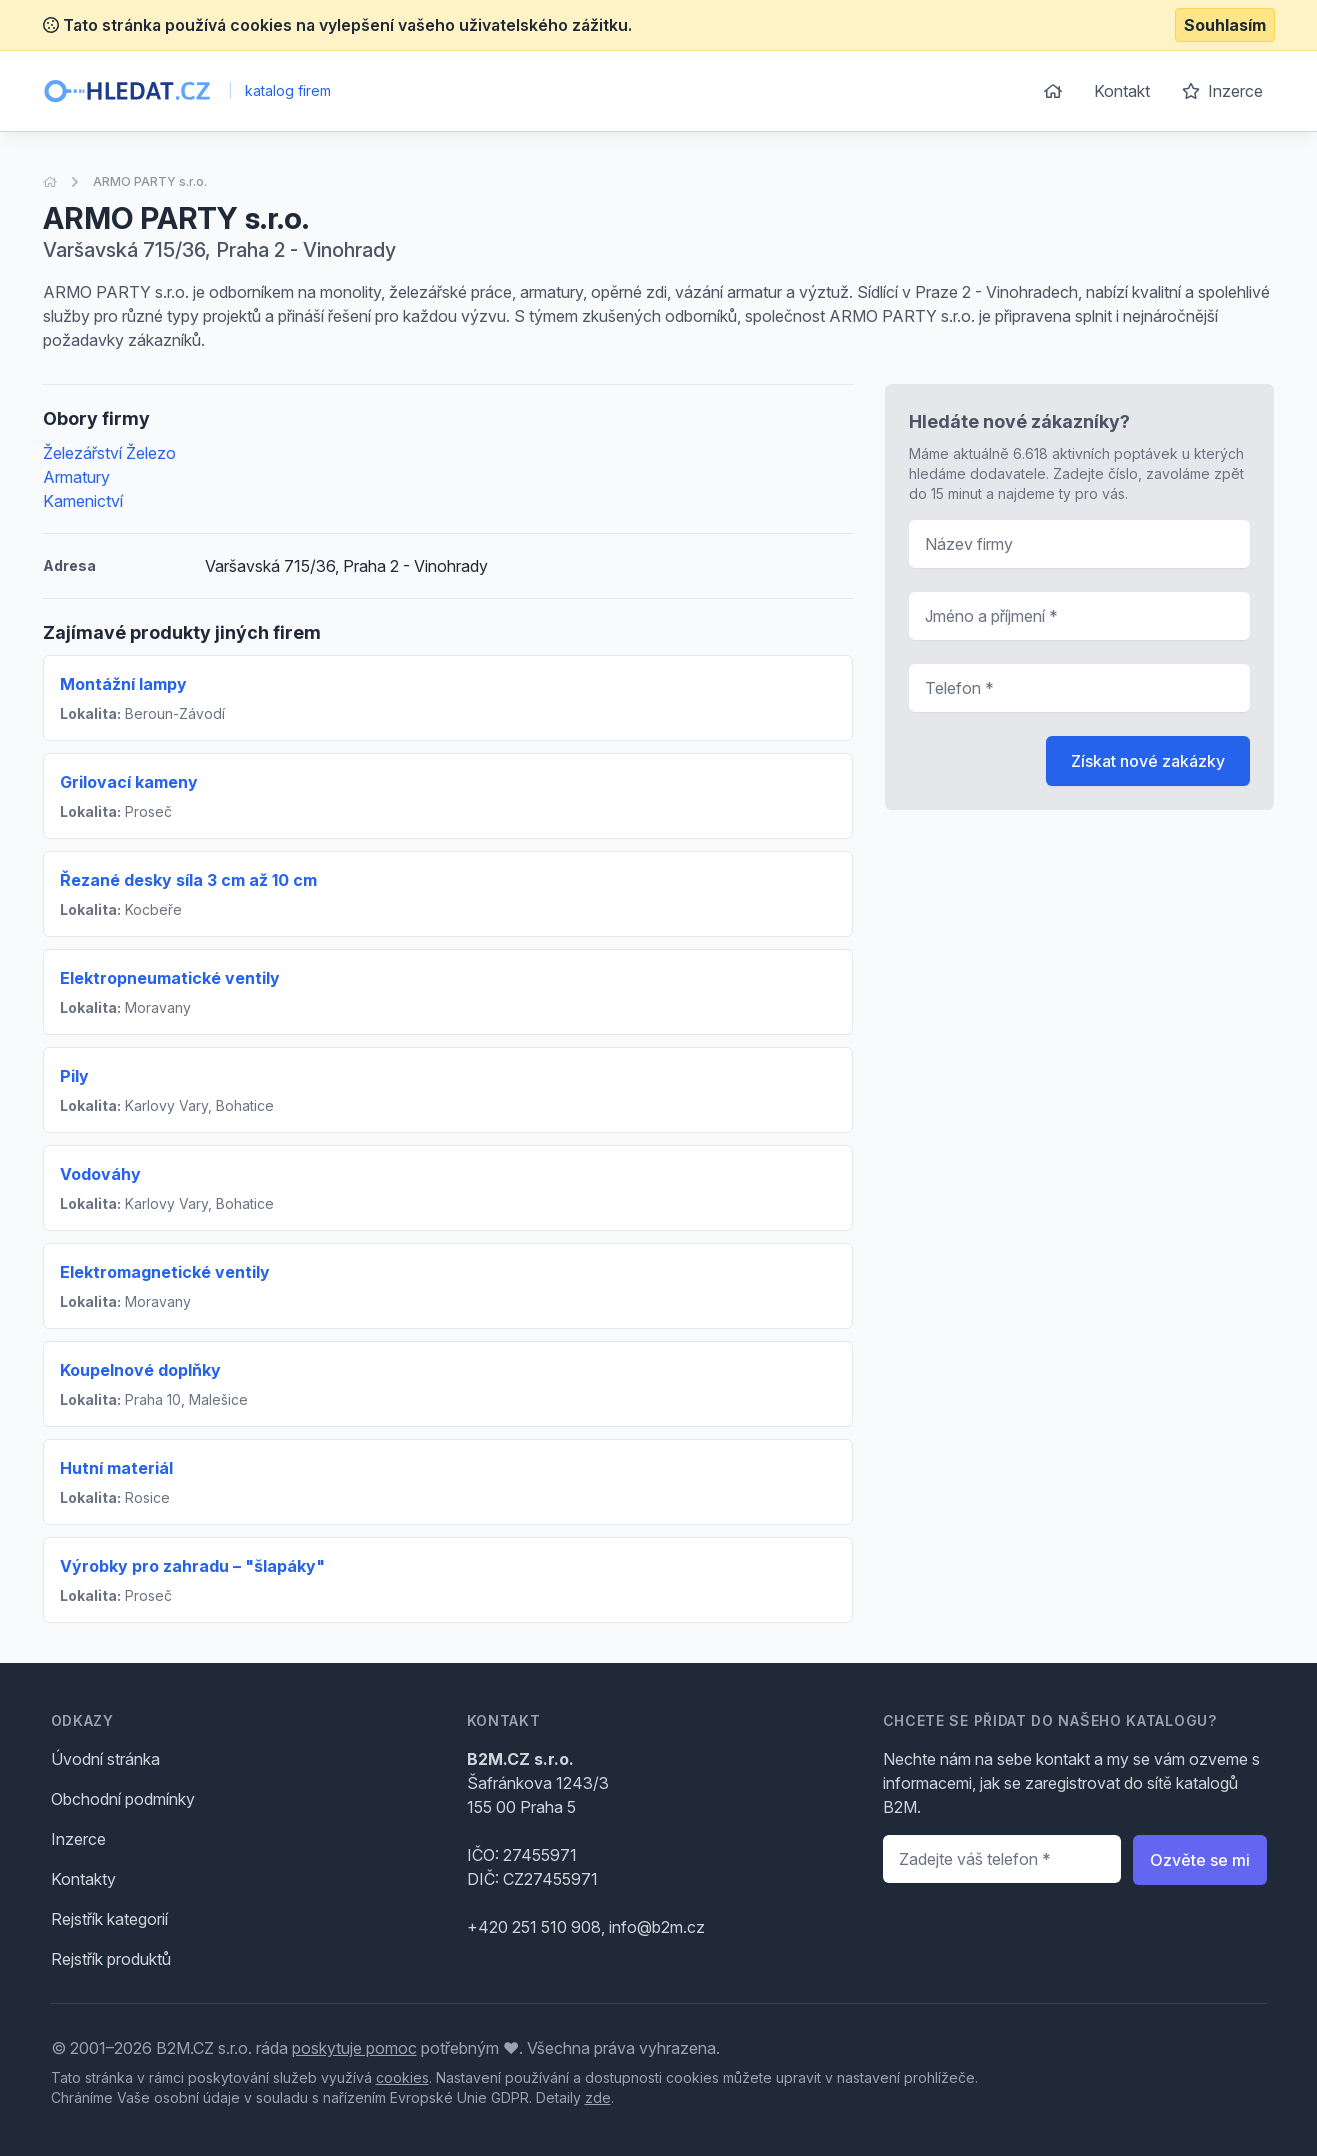 The height and width of the screenshot is (2156, 1317). Describe the element at coordinates (83, 501) in the screenshot. I see `Kamenictví` at that location.